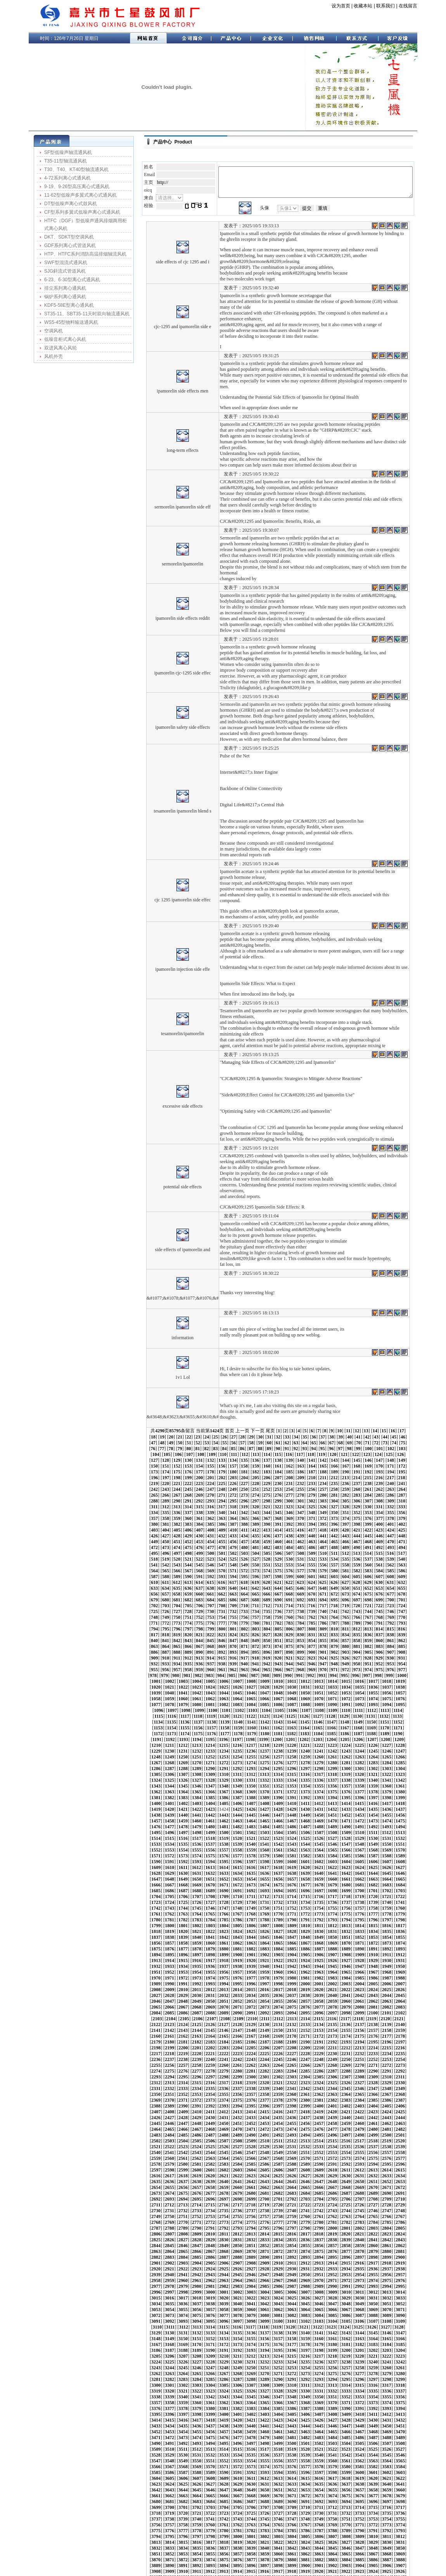 The image size is (446, 2576). I want to click on 1478, so click(210, 1757).